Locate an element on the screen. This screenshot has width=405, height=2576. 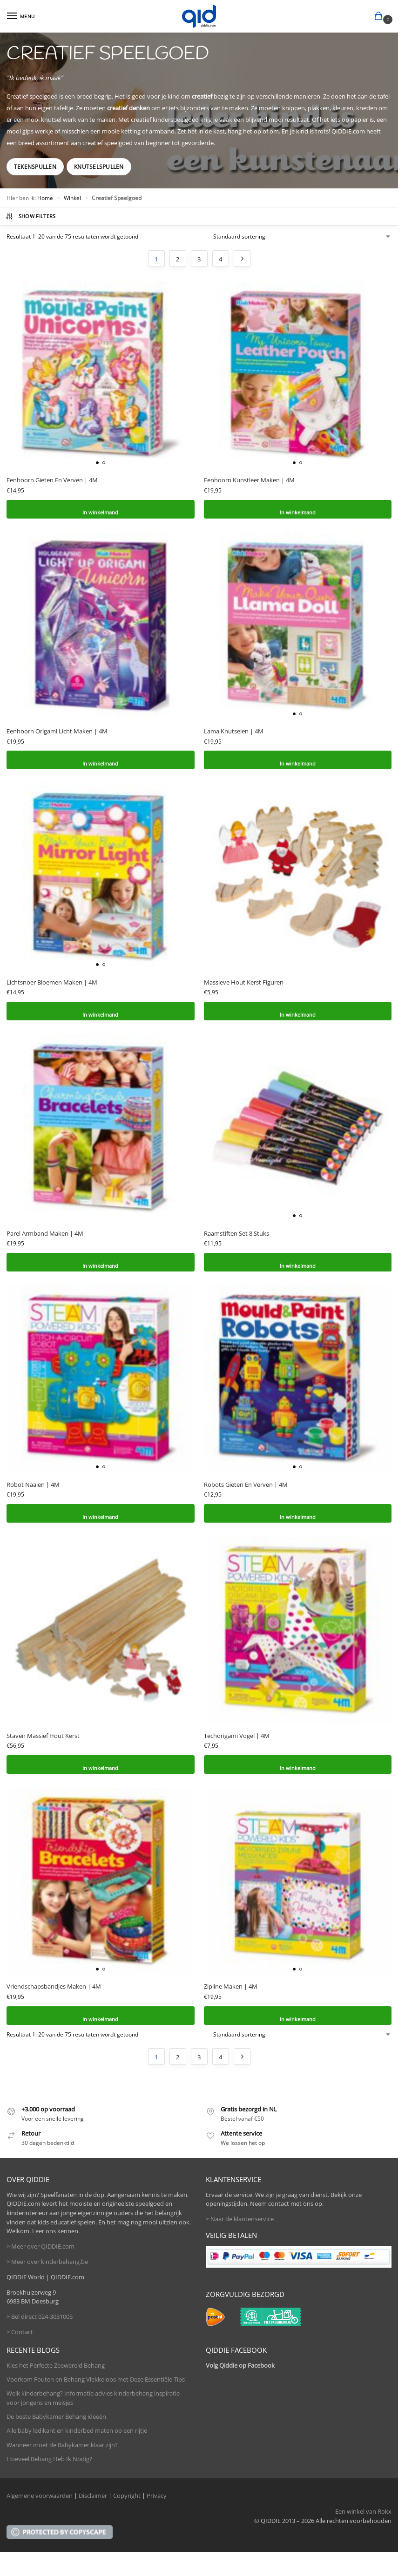
Massieve Hout Kerst Figuren is located at coordinates (244, 982).